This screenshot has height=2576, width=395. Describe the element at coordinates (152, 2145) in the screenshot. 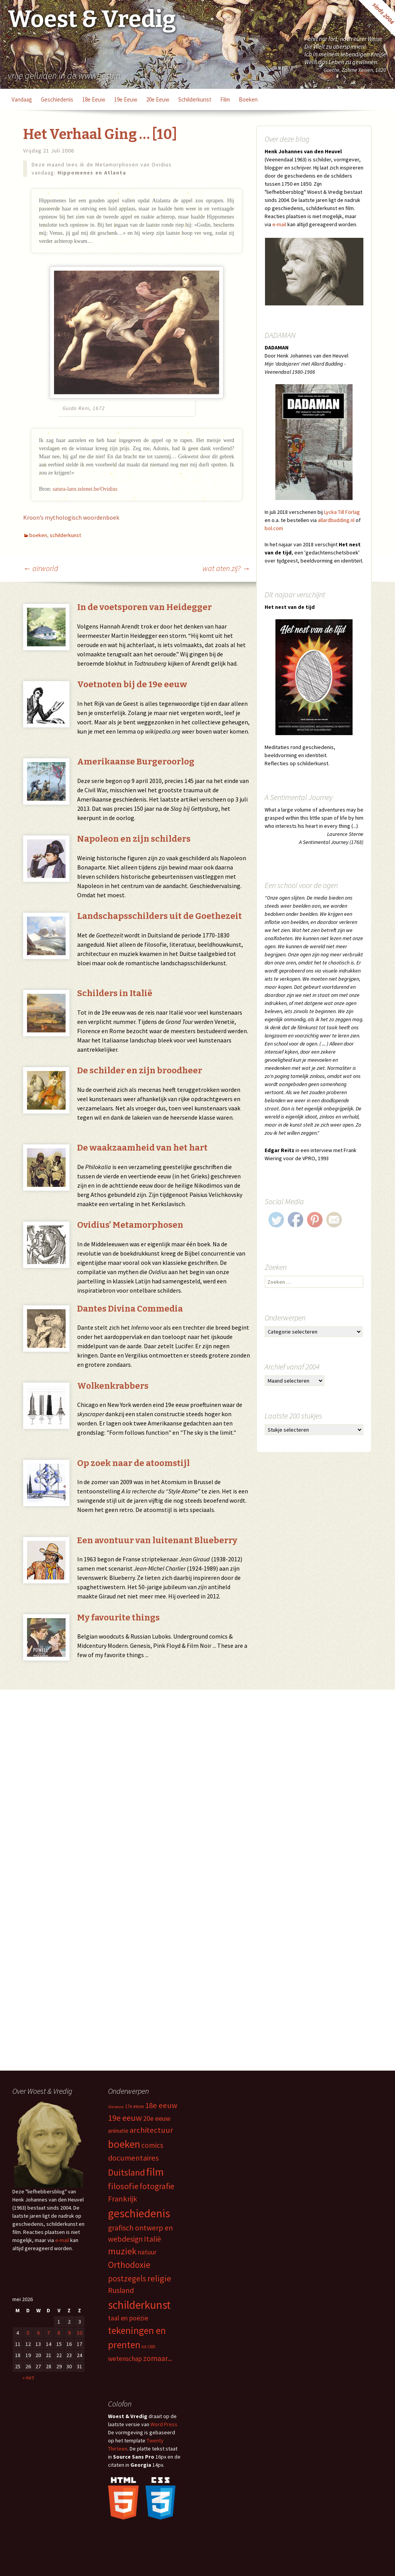

I see `comics` at that location.